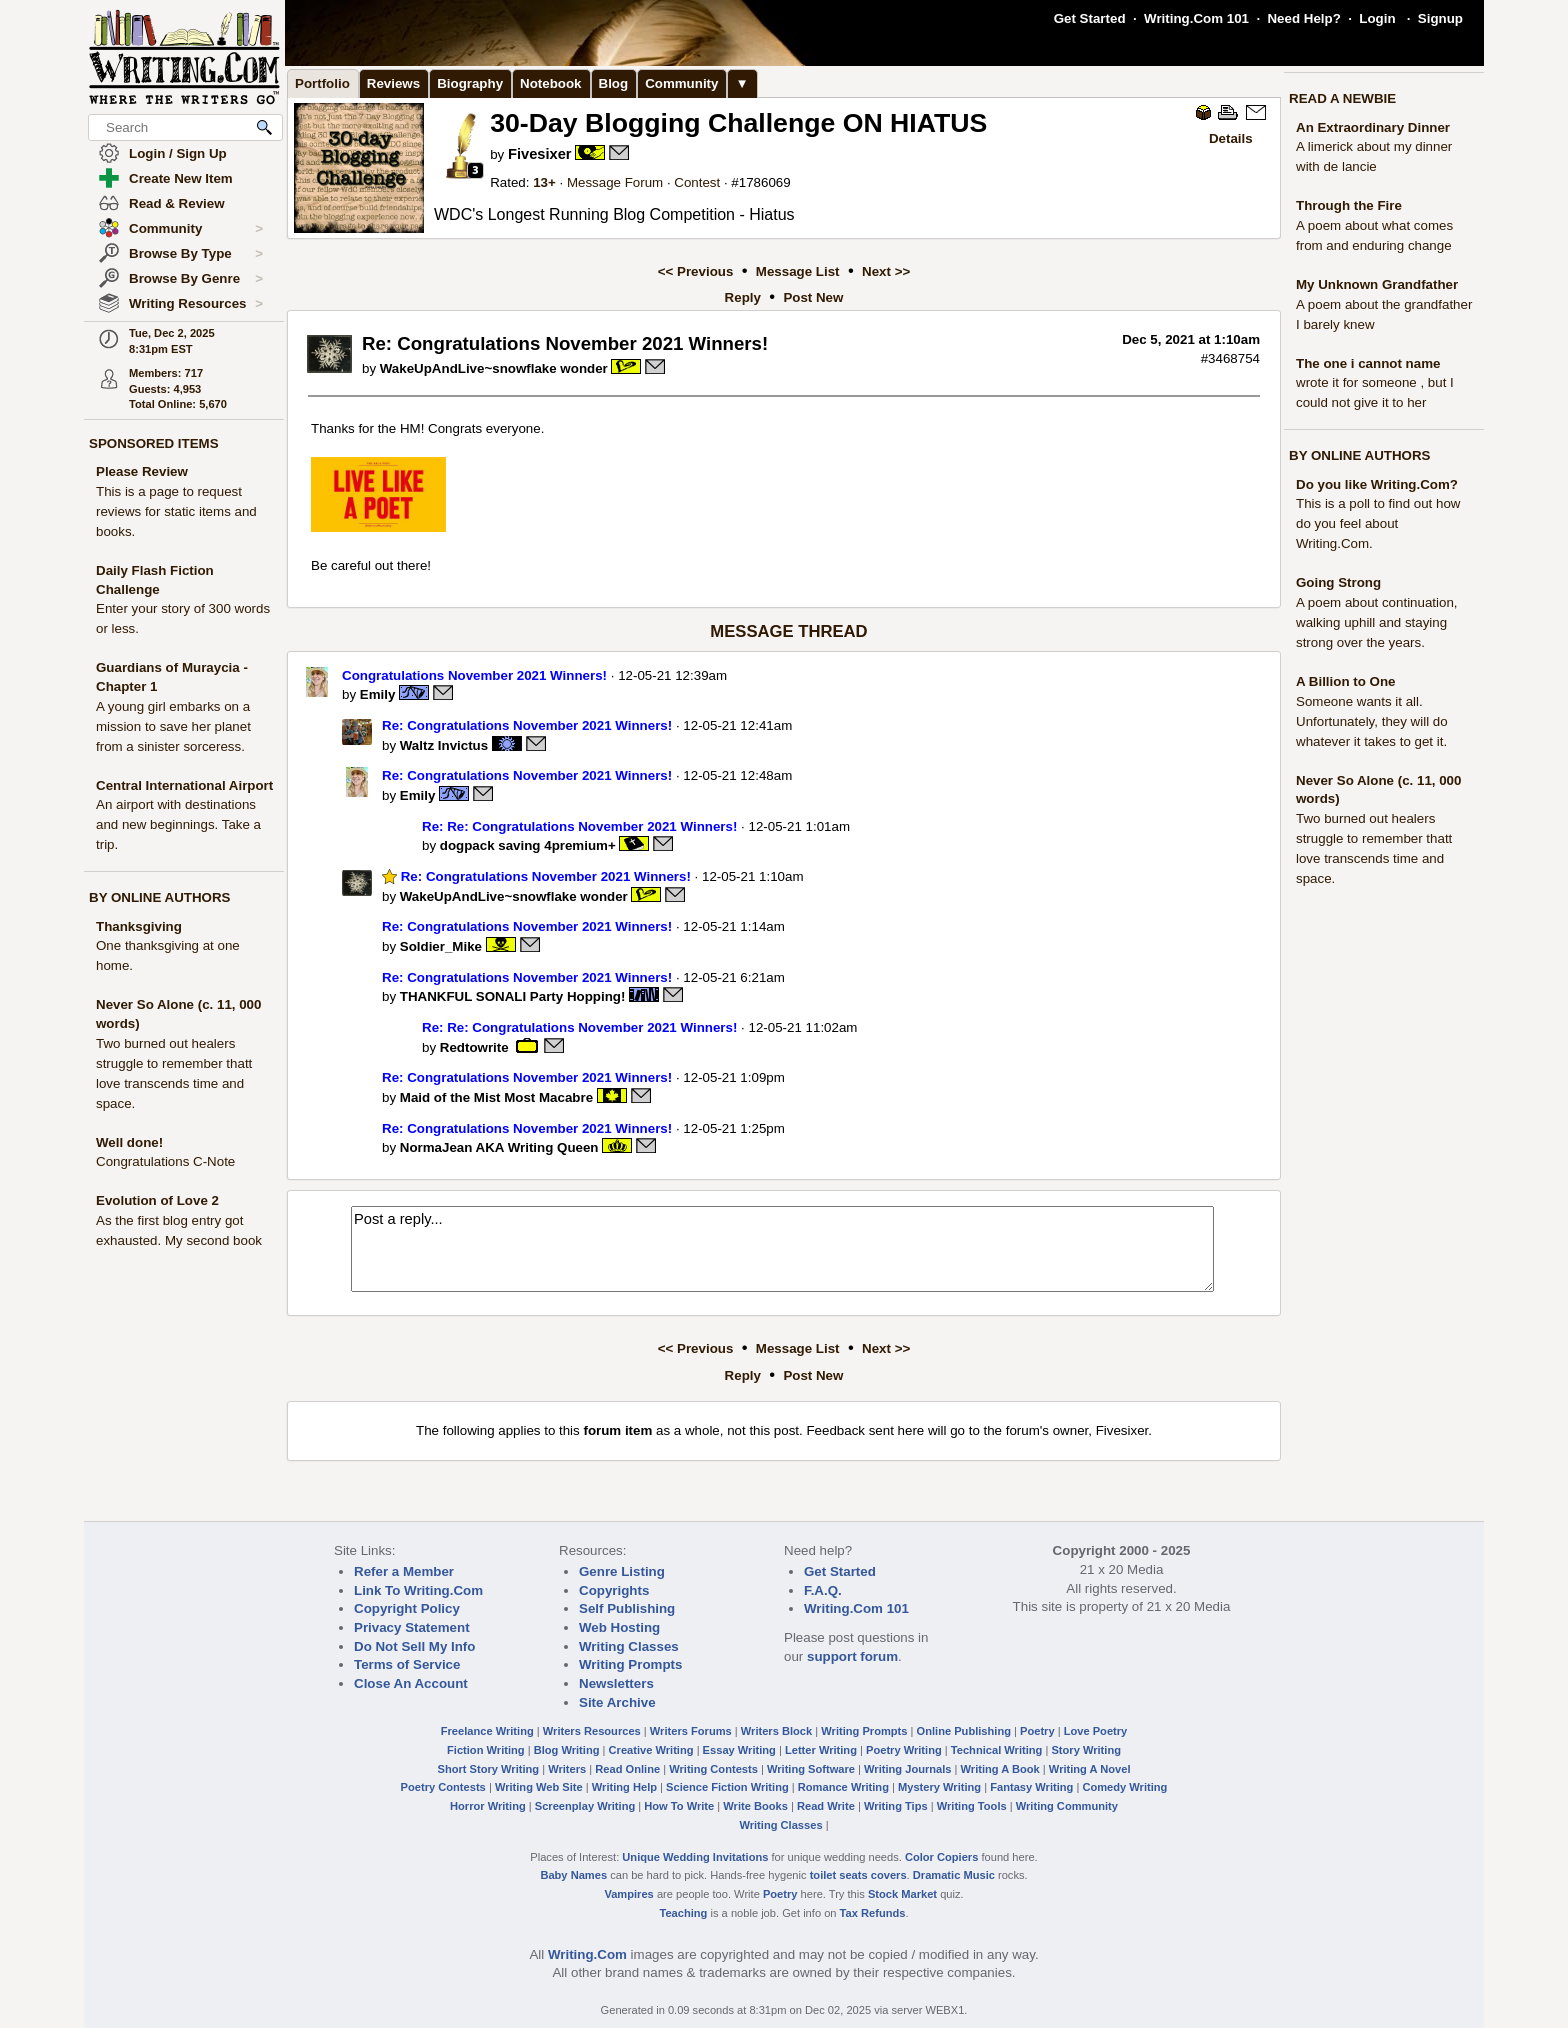 The image size is (1568, 2028). What do you see at coordinates (1086, 1750) in the screenshot?
I see `Story Writing` at bounding box center [1086, 1750].